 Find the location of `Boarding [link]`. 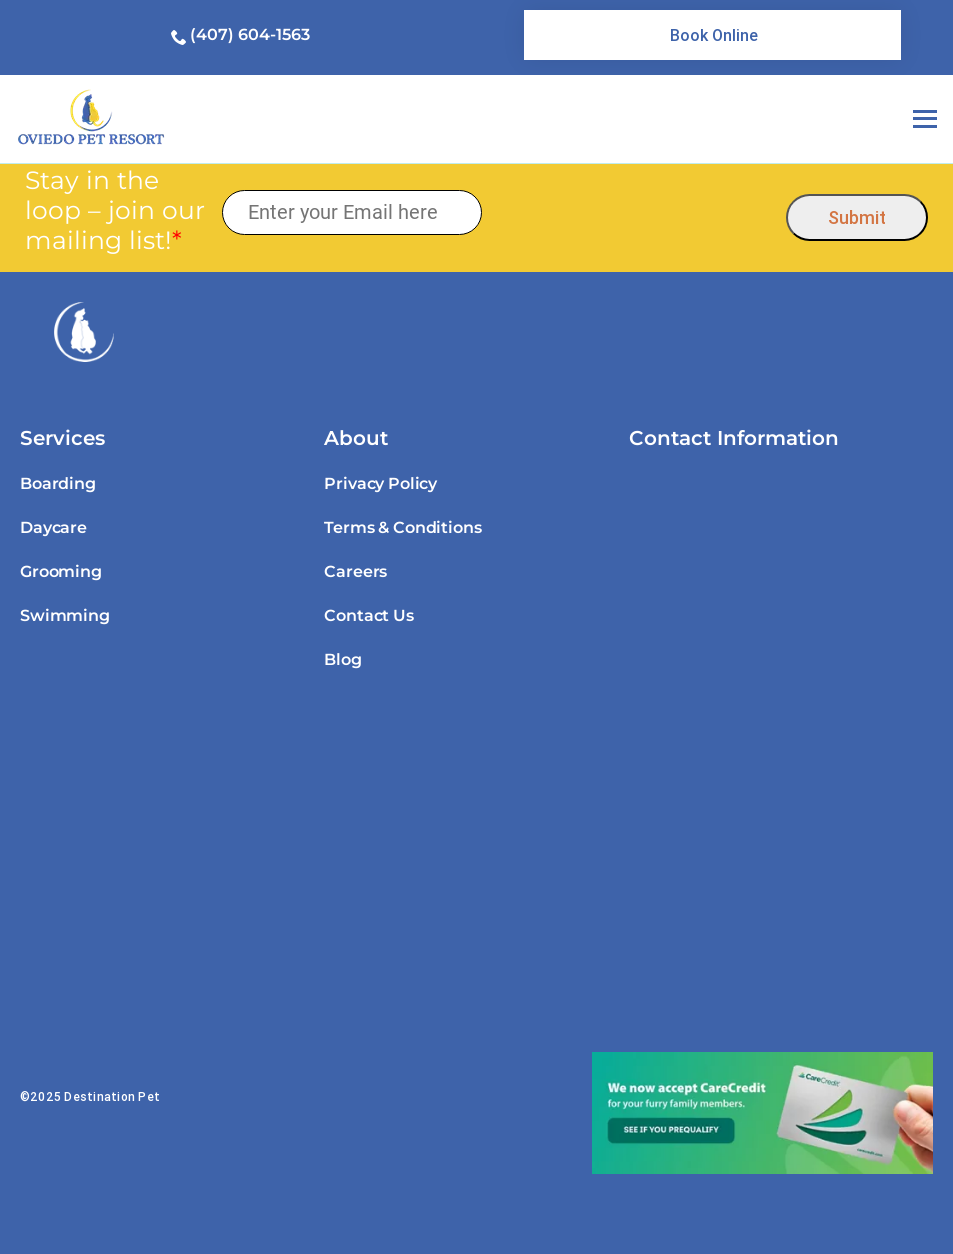

Boarding [link] is located at coordinates (58, 483).